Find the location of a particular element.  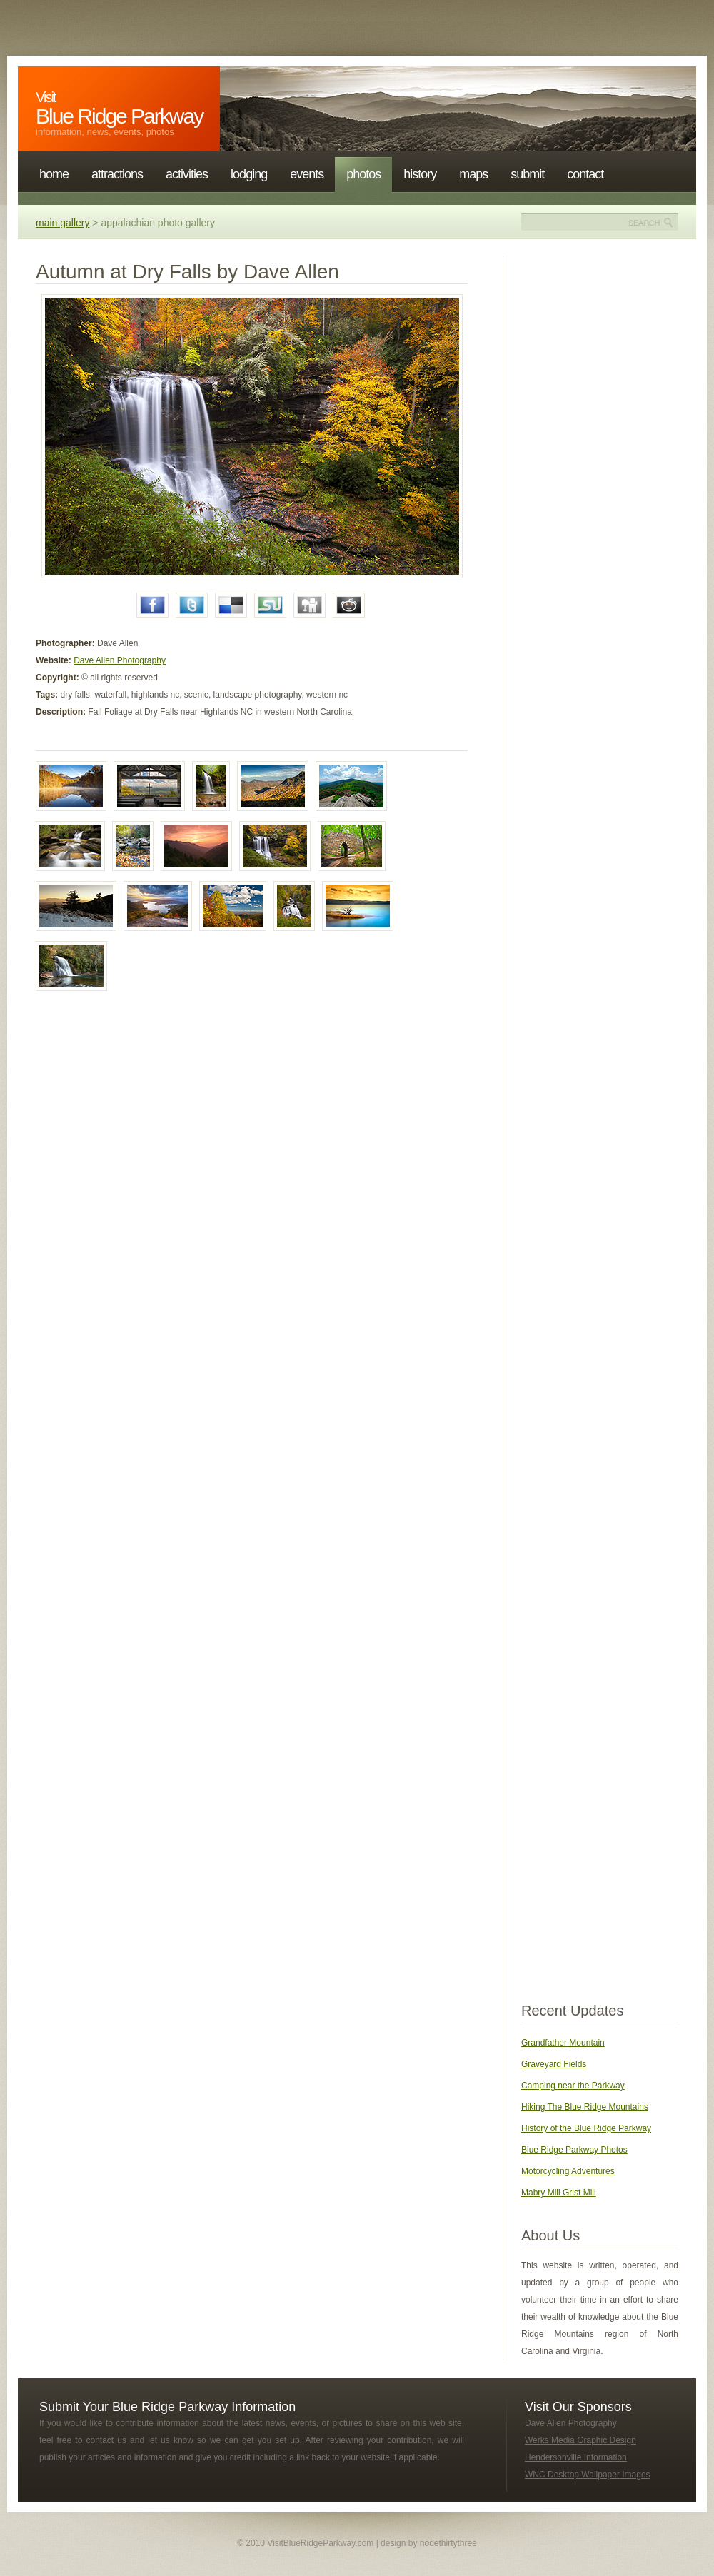

Blue Ridge Parkway is located at coordinates (119, 108).